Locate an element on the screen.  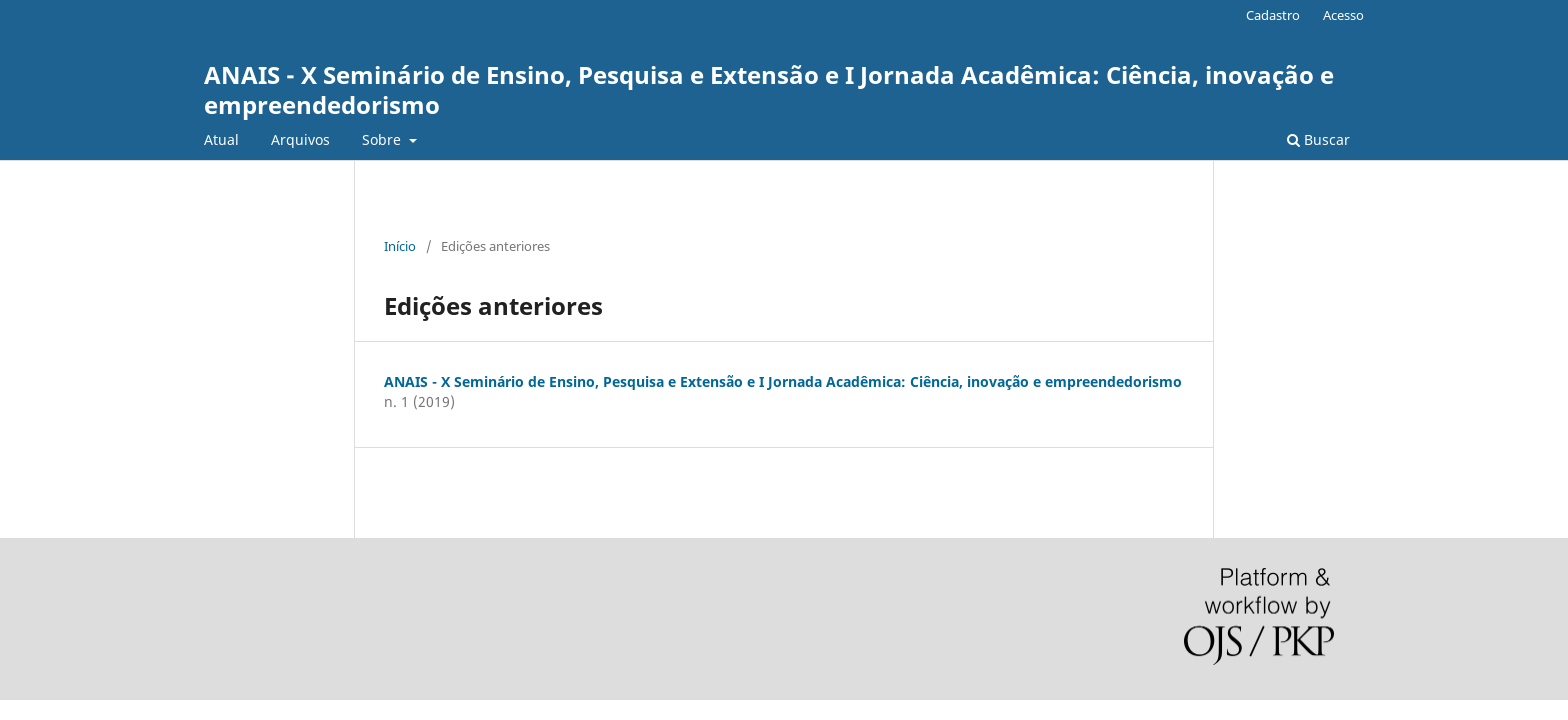
Buscar is located at coordinates (1318, 139).